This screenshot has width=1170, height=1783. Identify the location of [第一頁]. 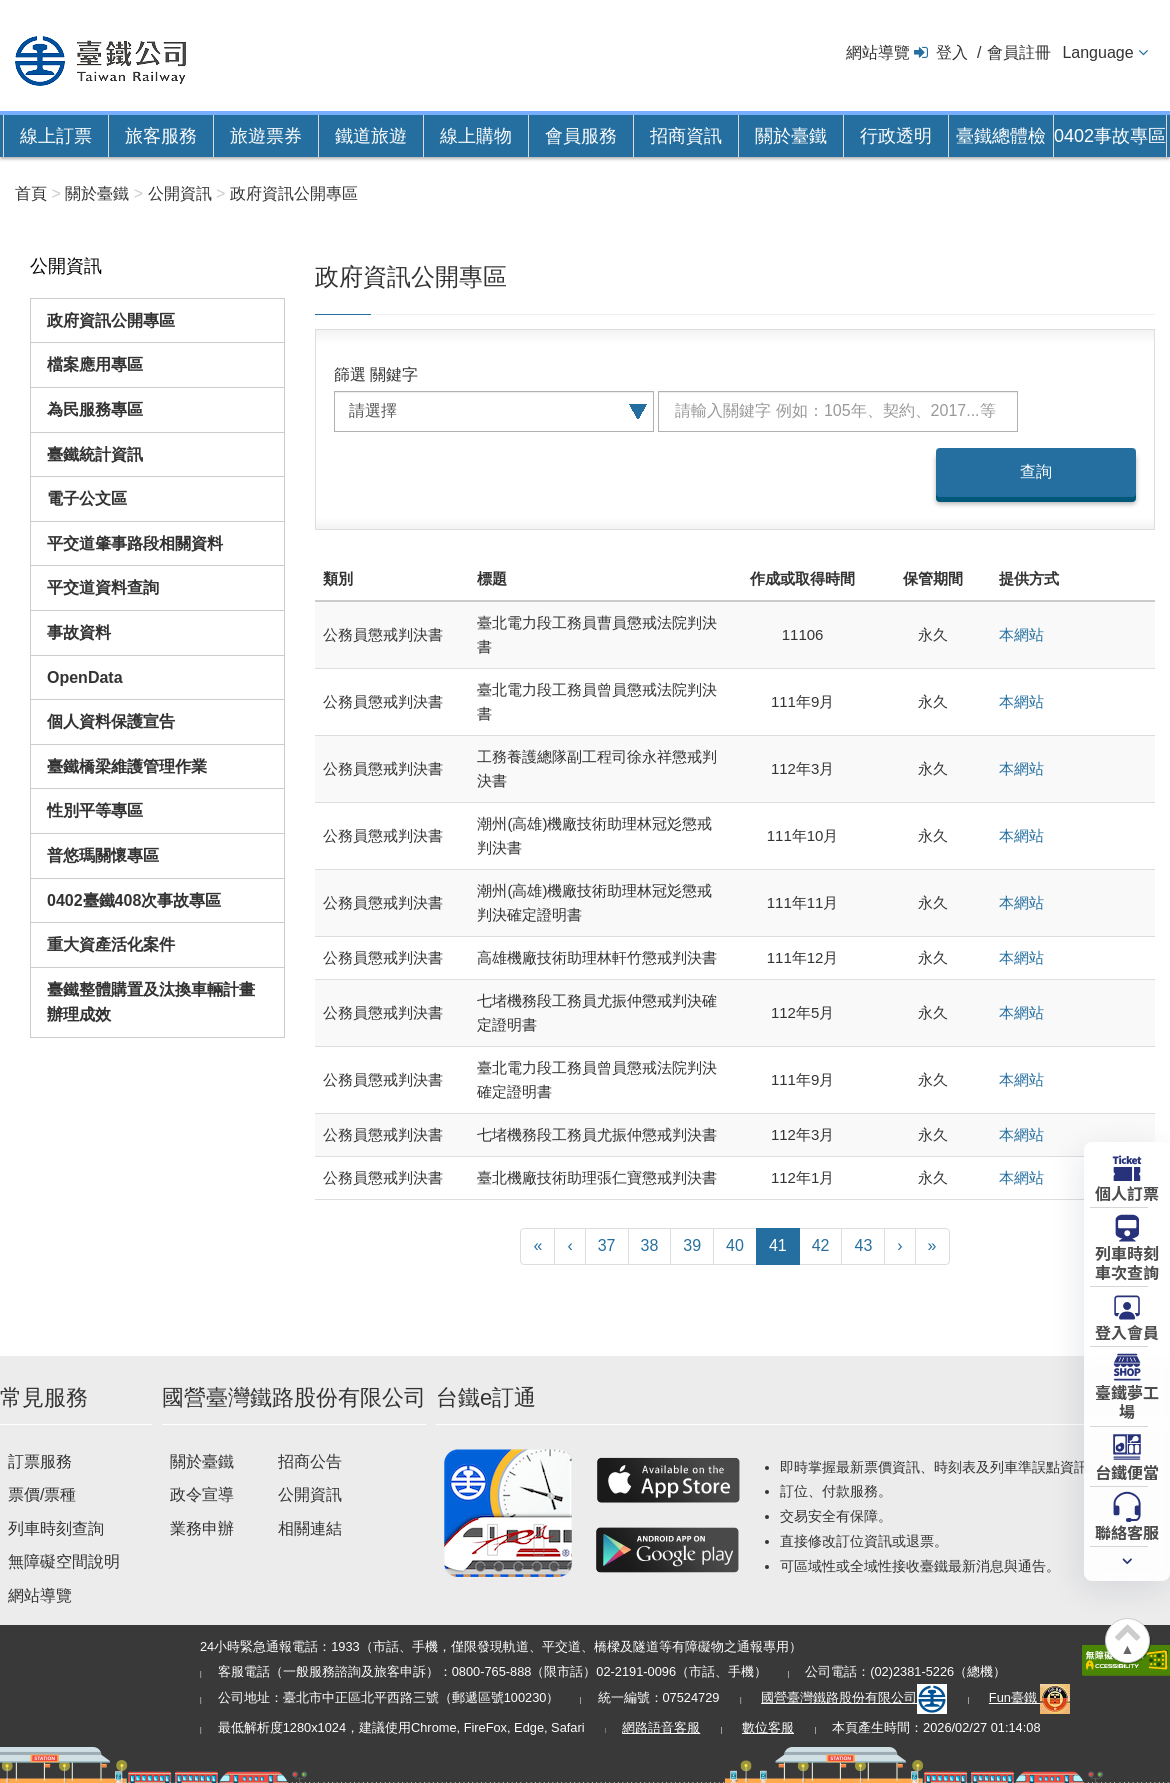
(537, 1246).